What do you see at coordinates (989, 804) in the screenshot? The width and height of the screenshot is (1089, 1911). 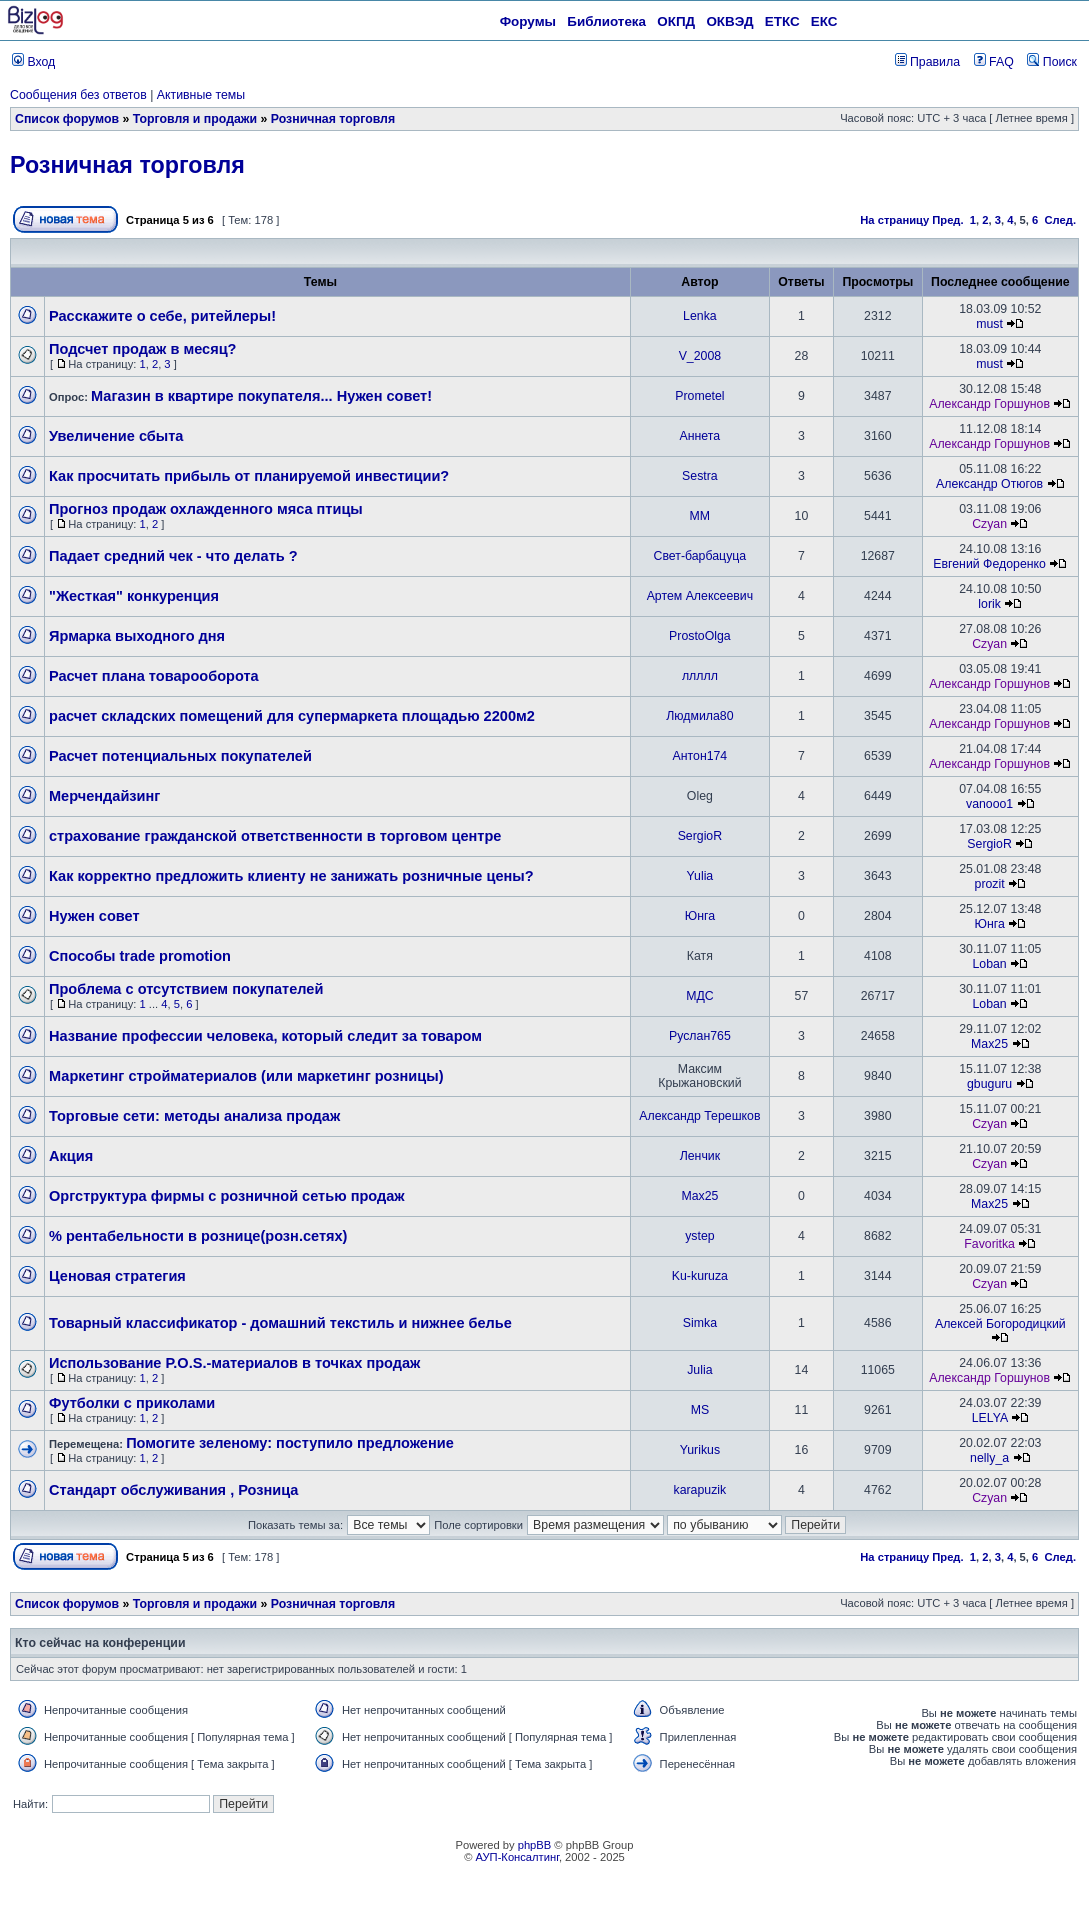 I see `vanooo1` at bounding box center [989, 804].